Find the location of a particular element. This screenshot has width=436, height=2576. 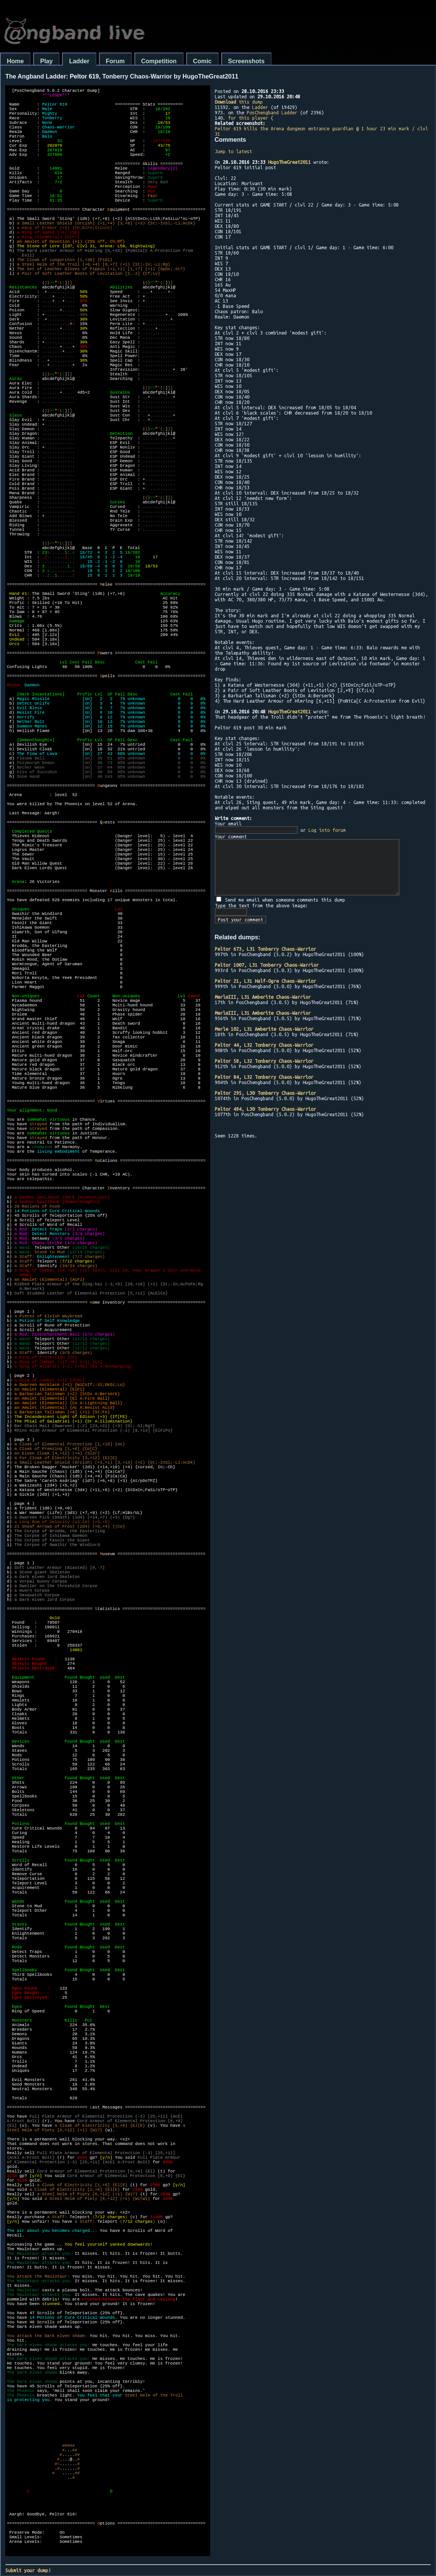

Competition is located at coordinates (159, 61).